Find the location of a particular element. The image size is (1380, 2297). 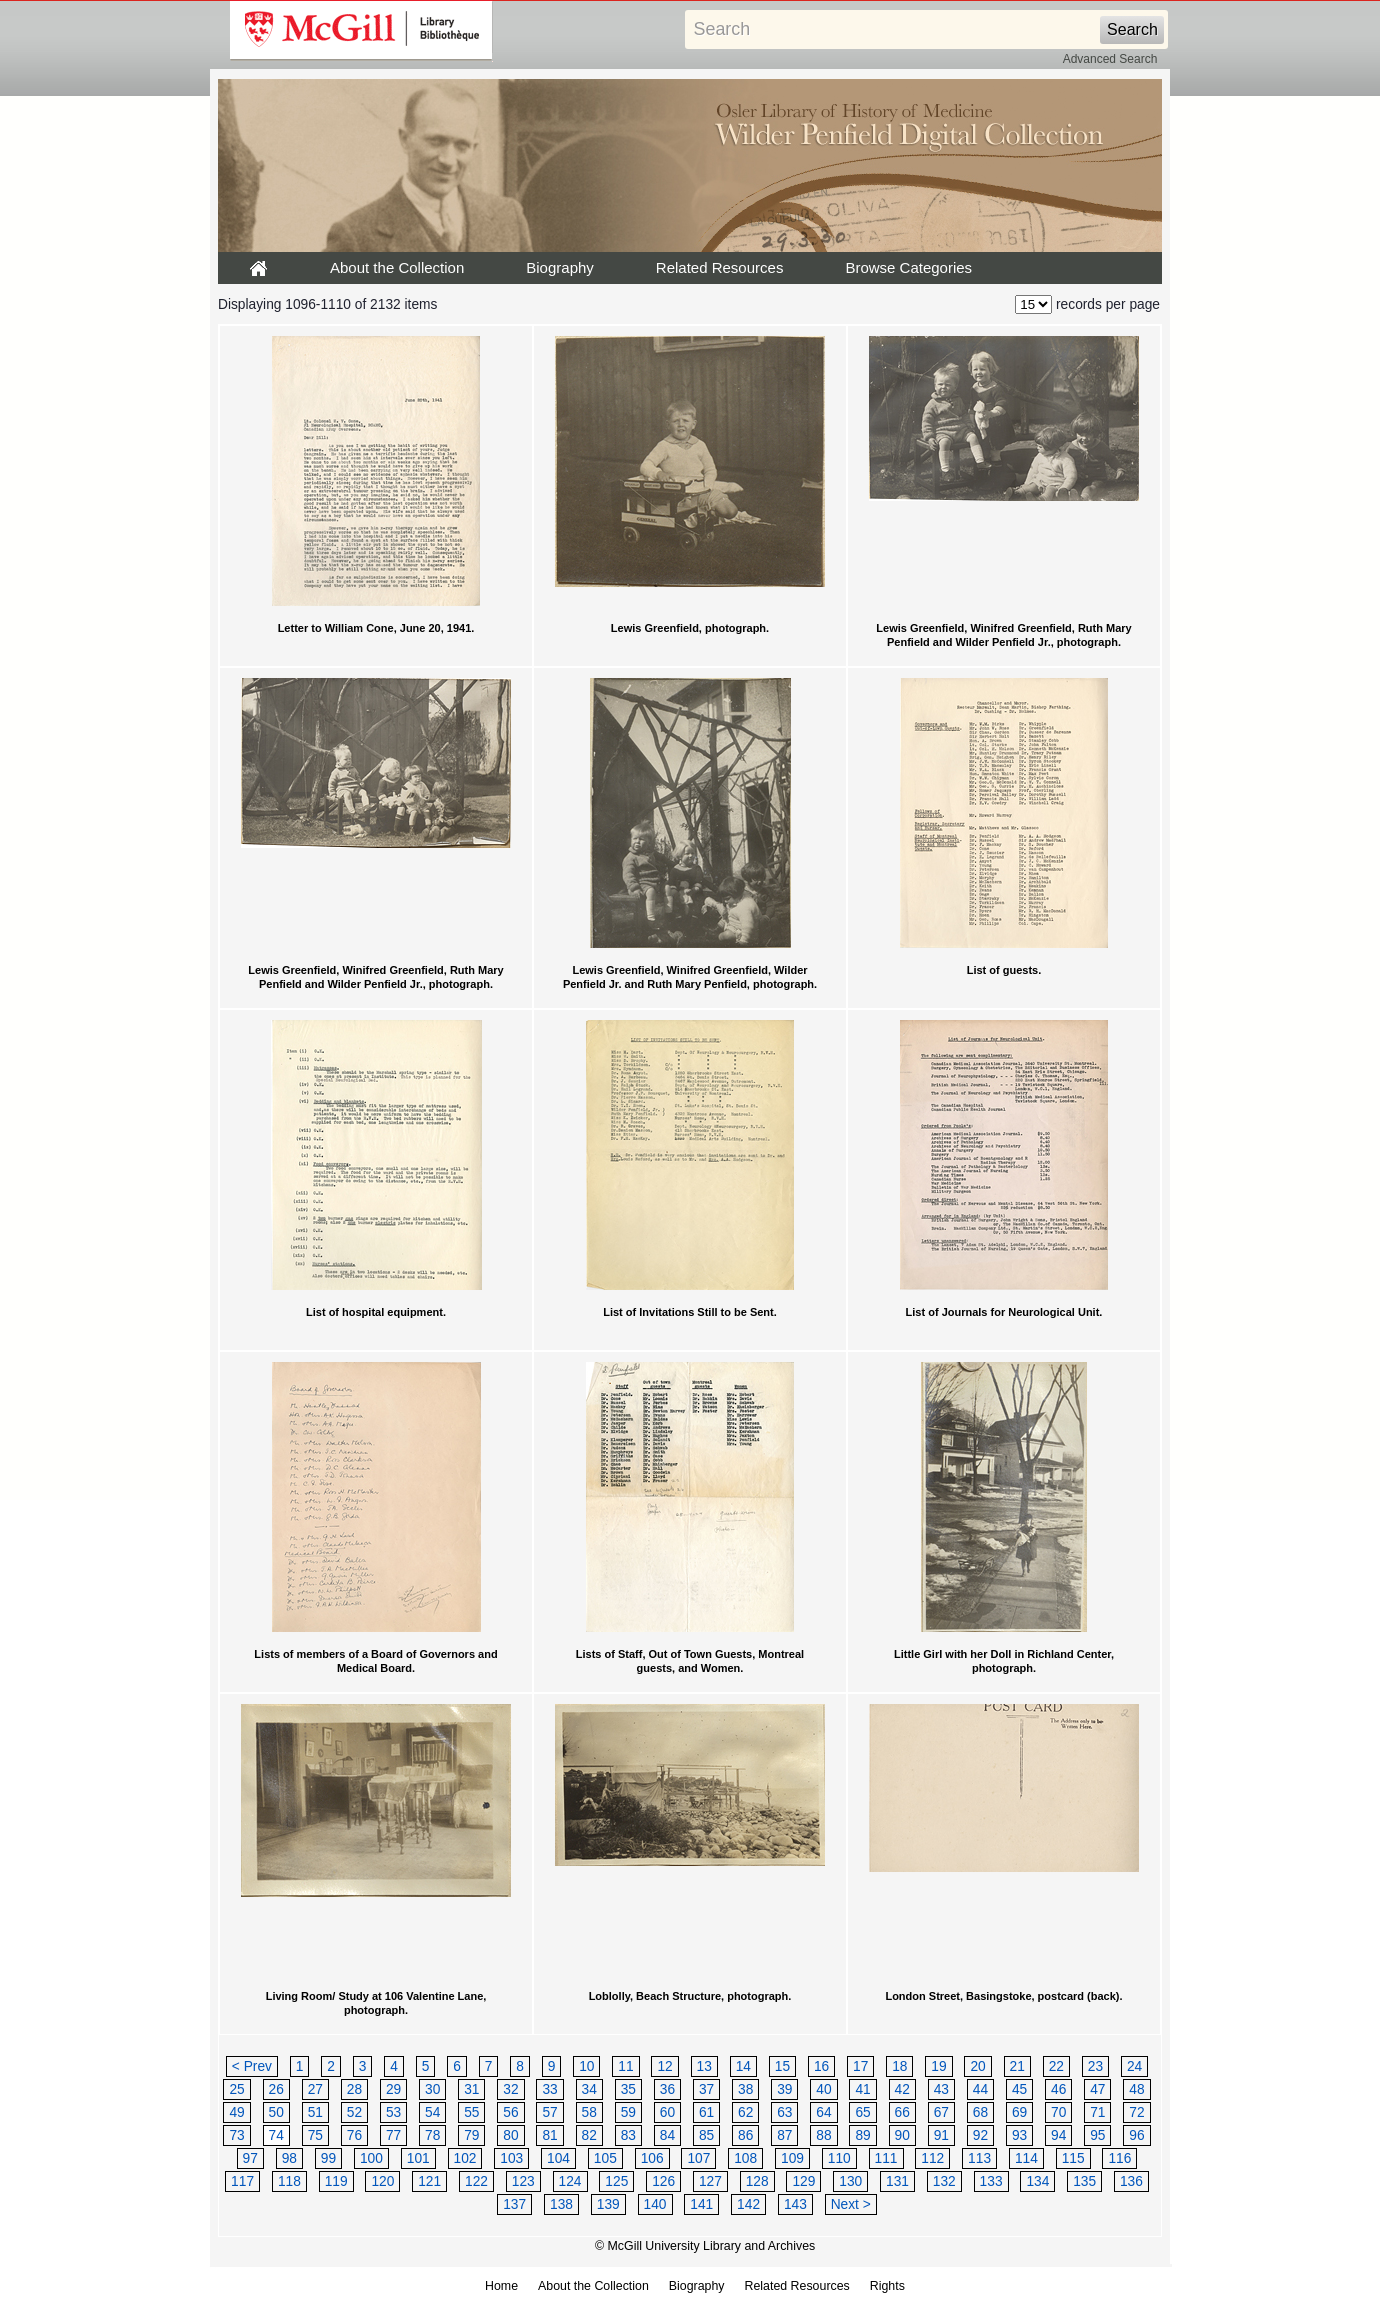

59 is located at coordinates (628, 2112).